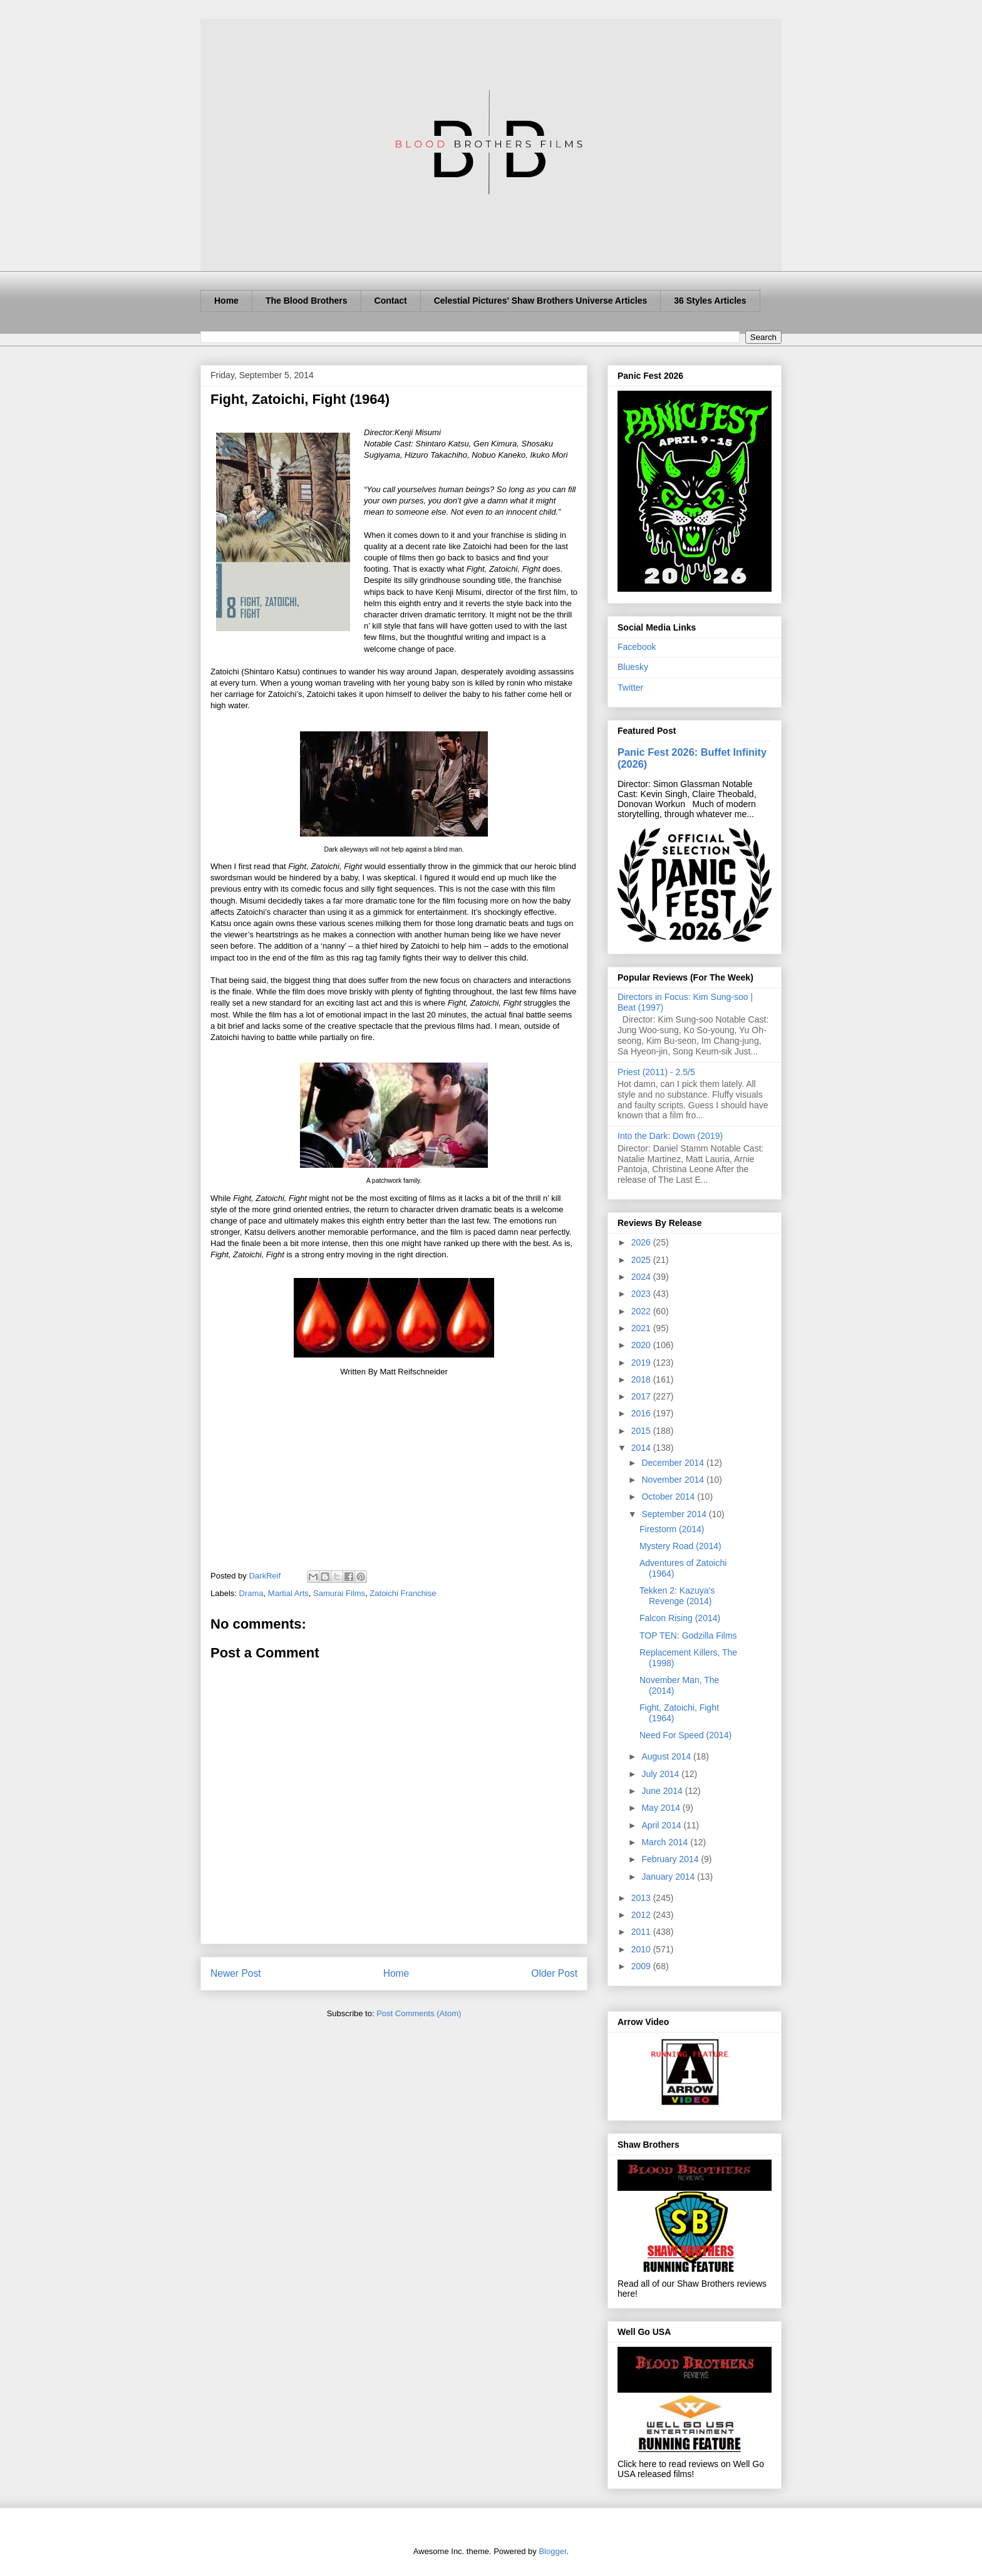  Describe the element at coordinates (642, 1345) in the screenshot. I see `2020` at that location.